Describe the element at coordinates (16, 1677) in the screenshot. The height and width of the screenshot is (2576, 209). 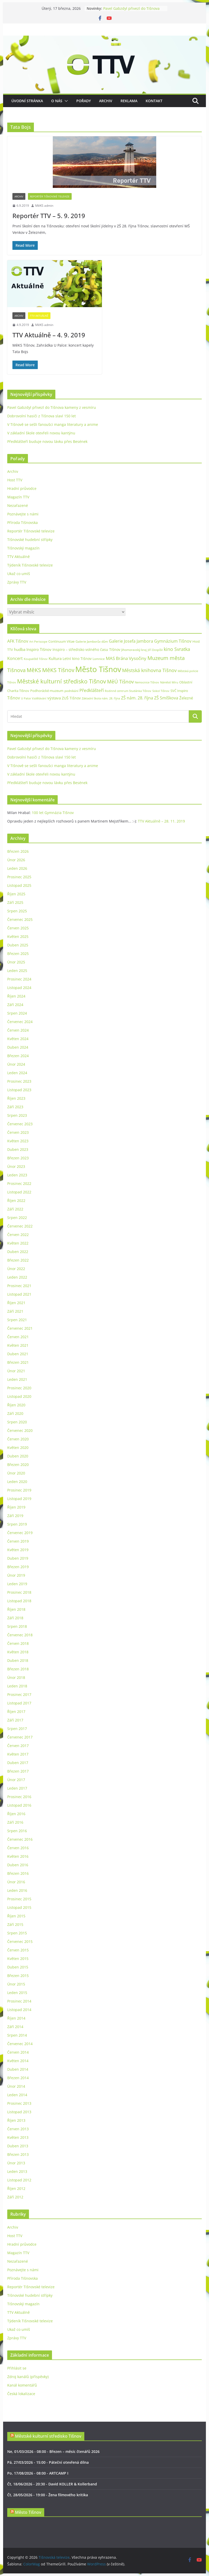
I see `Únor 2018` at that location.